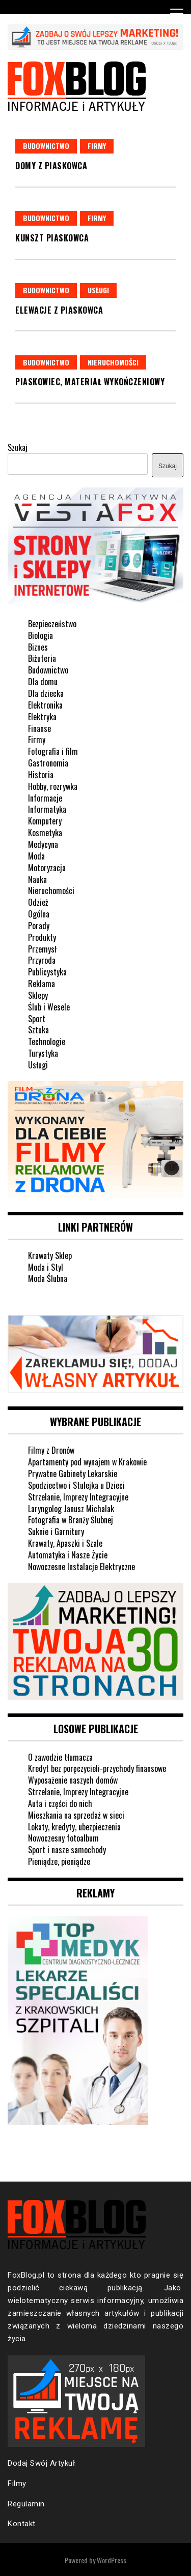 The image size is (191, 2576). What do you see at coordinates (40, 775) in the screenshot?
I see `Historia` at bounding box center [40, 775].